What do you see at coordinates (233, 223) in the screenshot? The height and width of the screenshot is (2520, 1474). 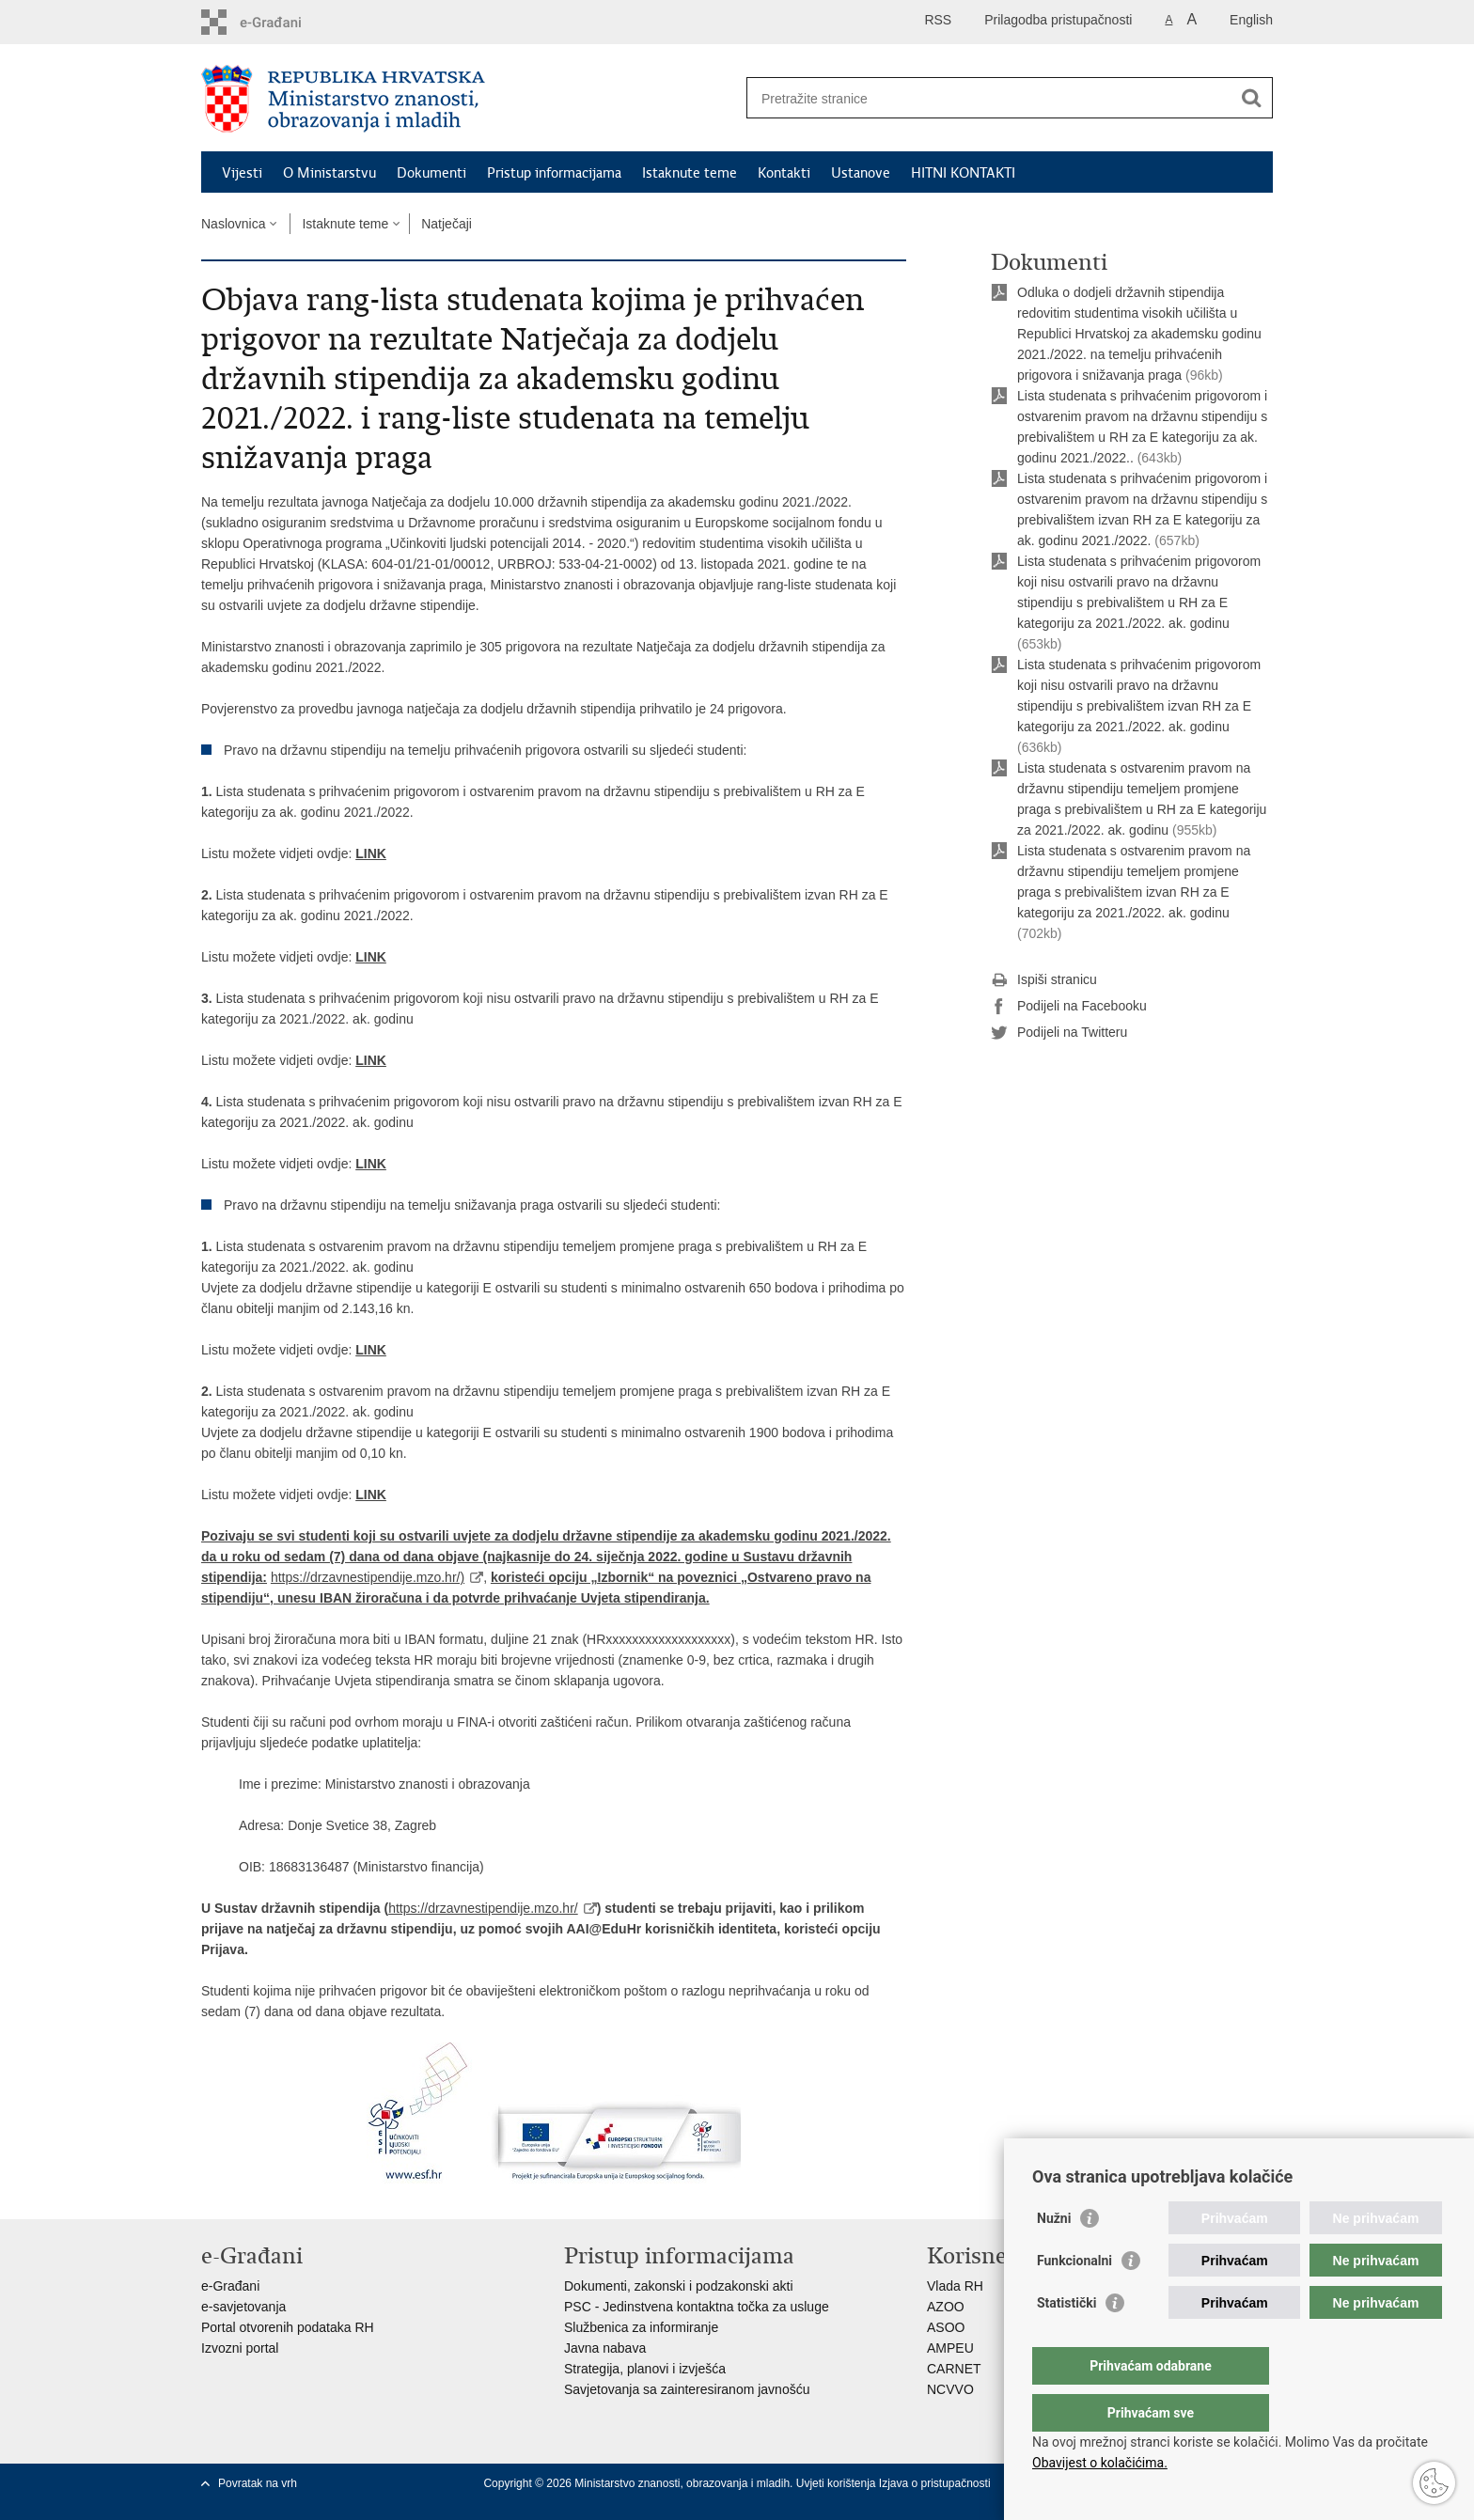 I see `Naslovnica` at bounding box center [233, 223].